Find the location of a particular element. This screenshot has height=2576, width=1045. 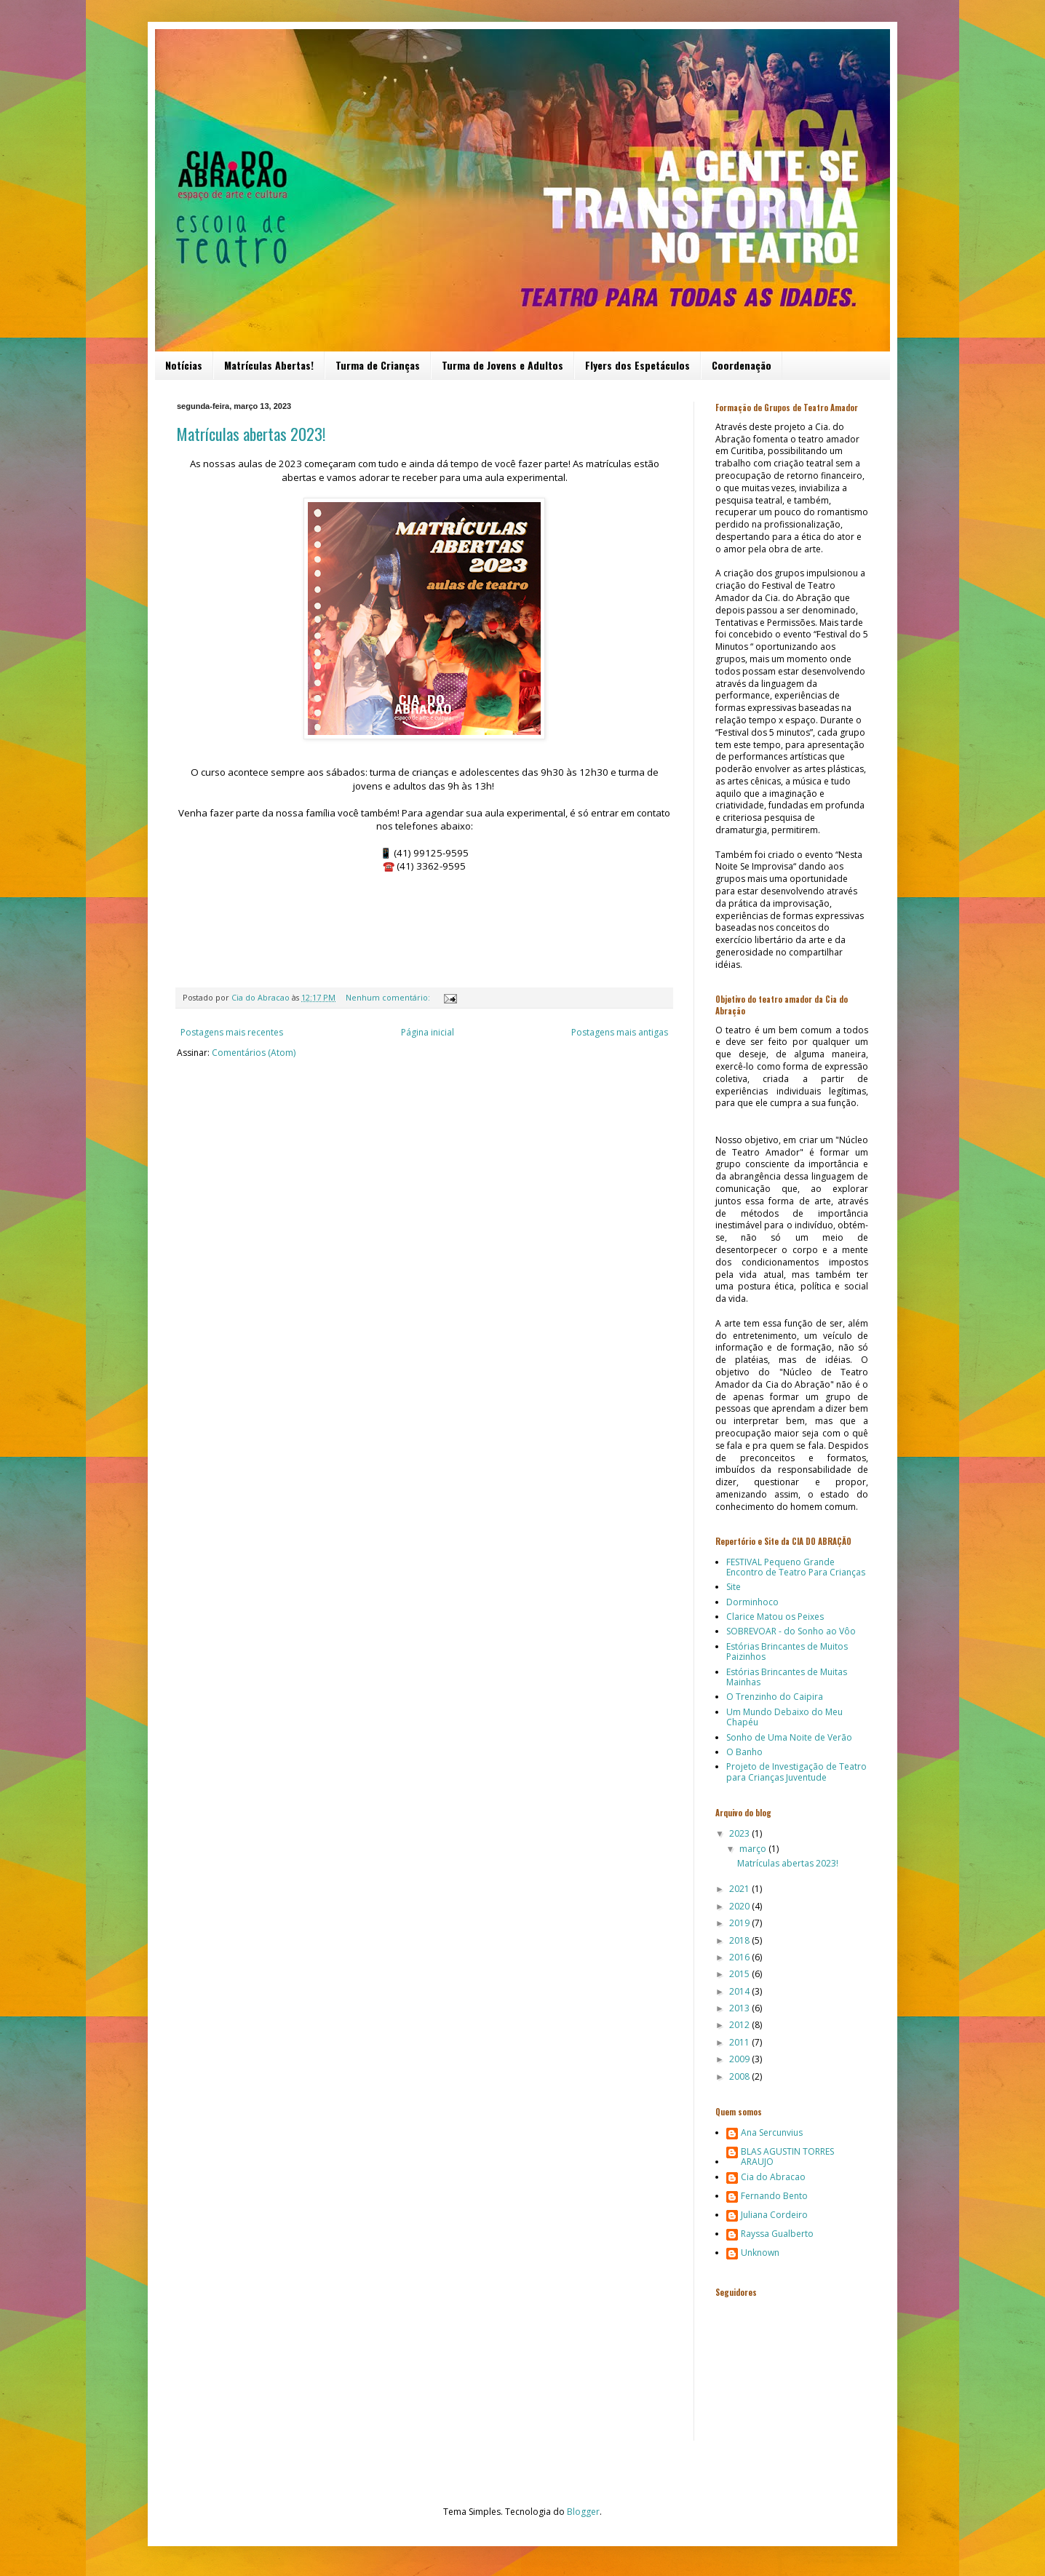

FESTIVAL Pequeno Grande Encontro de Teatro Para Crianças is located at coordinates (795, 1567).